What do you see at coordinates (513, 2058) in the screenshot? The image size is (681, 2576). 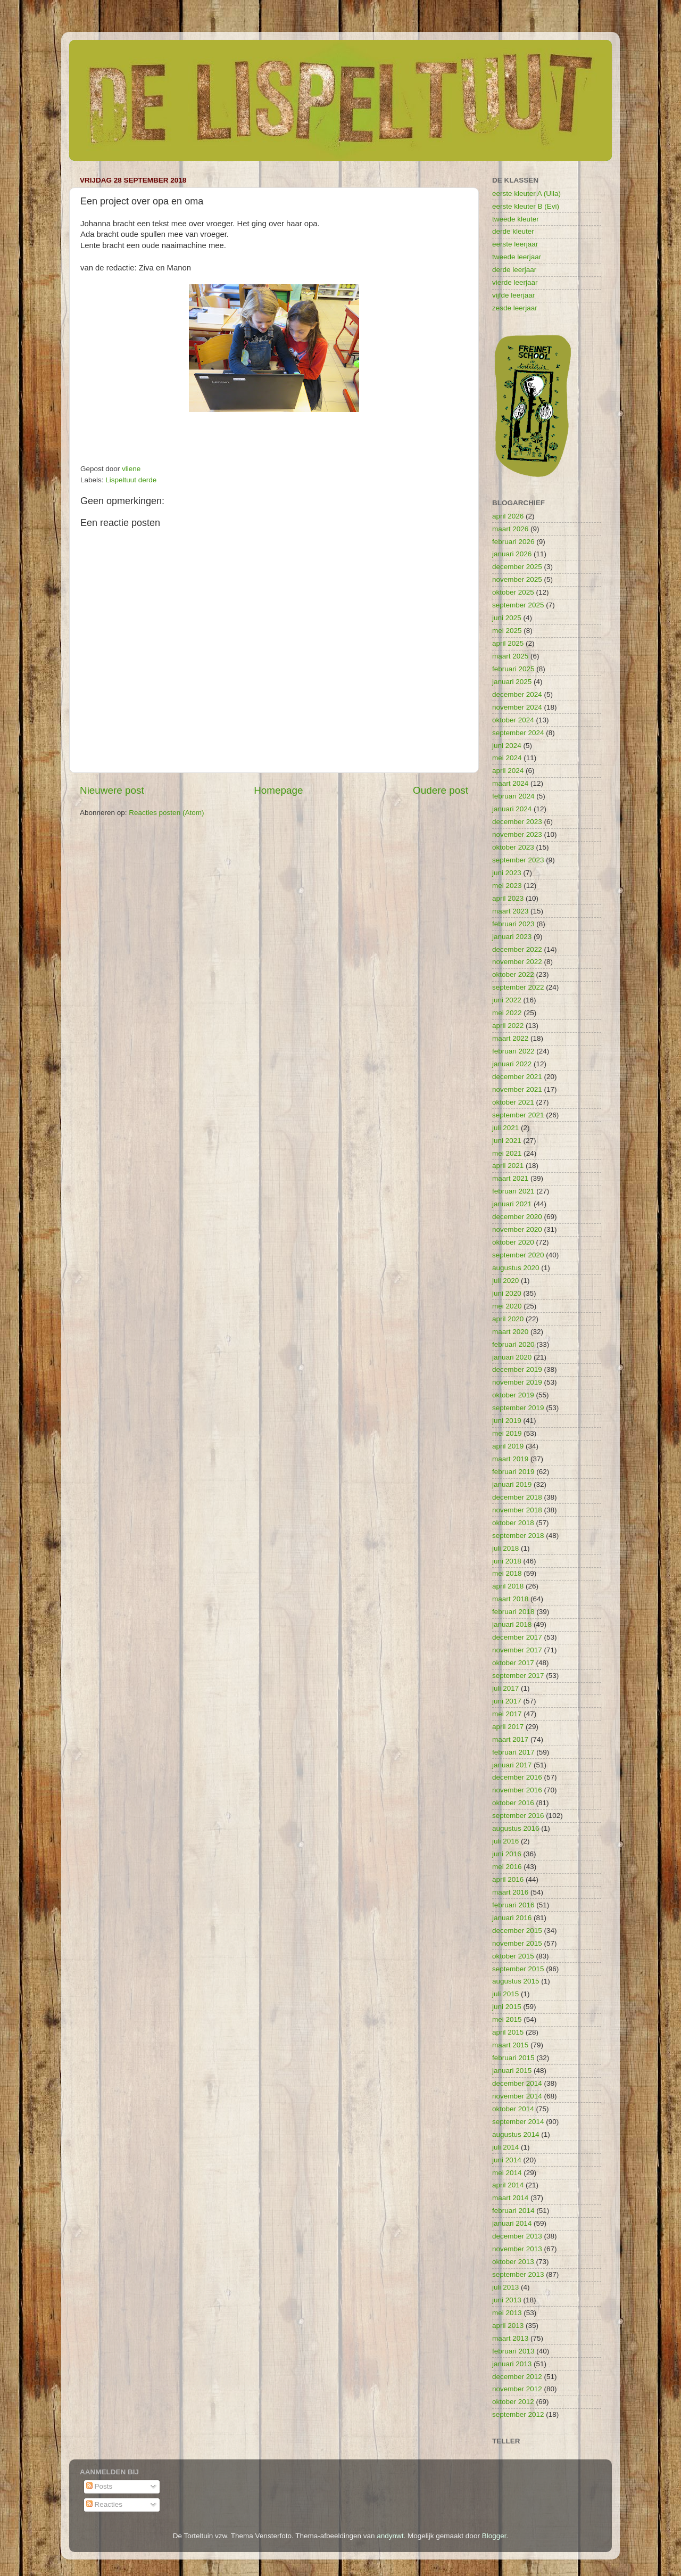 I see `februari 2015` at bounding box center [513, 2058].